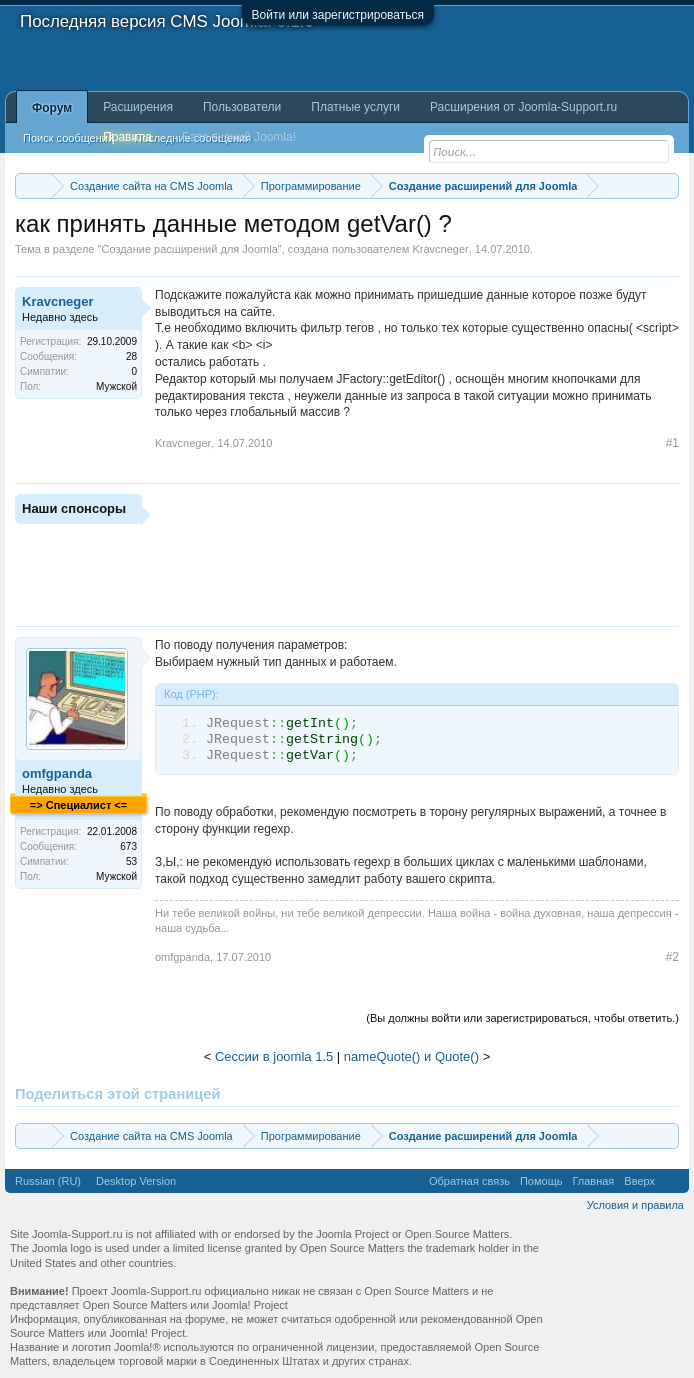  I want to click on Desktop Version, so click(136, 1181).